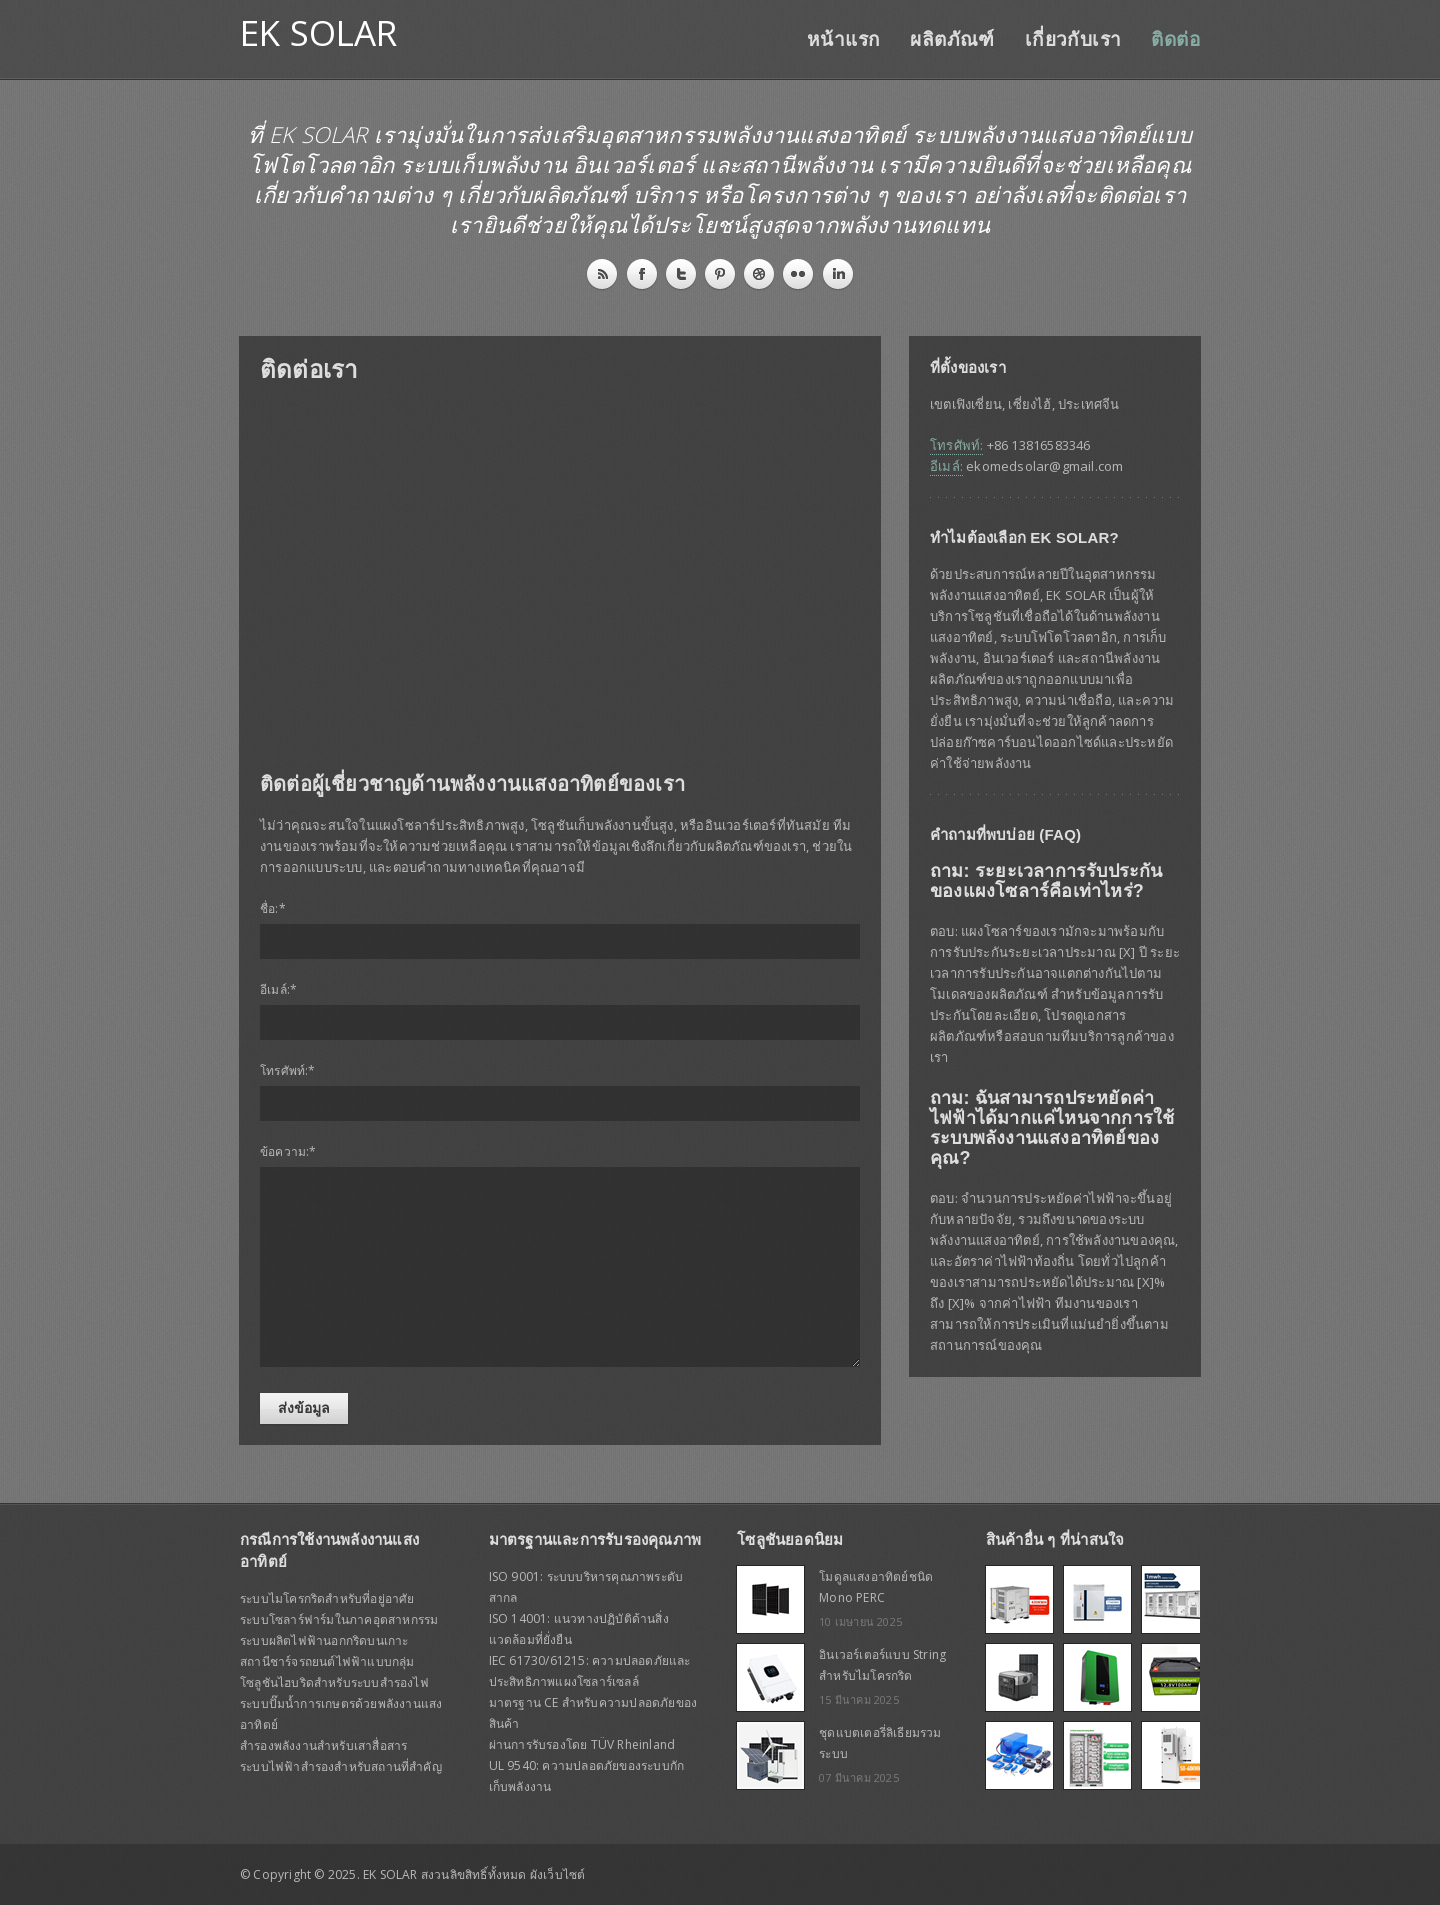 Image resolution: width=1440 pixels, height=1905 pixels. Describe the element at coordinates (339, 1619) in the screenshot. I see `ระบบโซลาร์ฟาร์มในภาคอุตสาหกรรม` at that location.